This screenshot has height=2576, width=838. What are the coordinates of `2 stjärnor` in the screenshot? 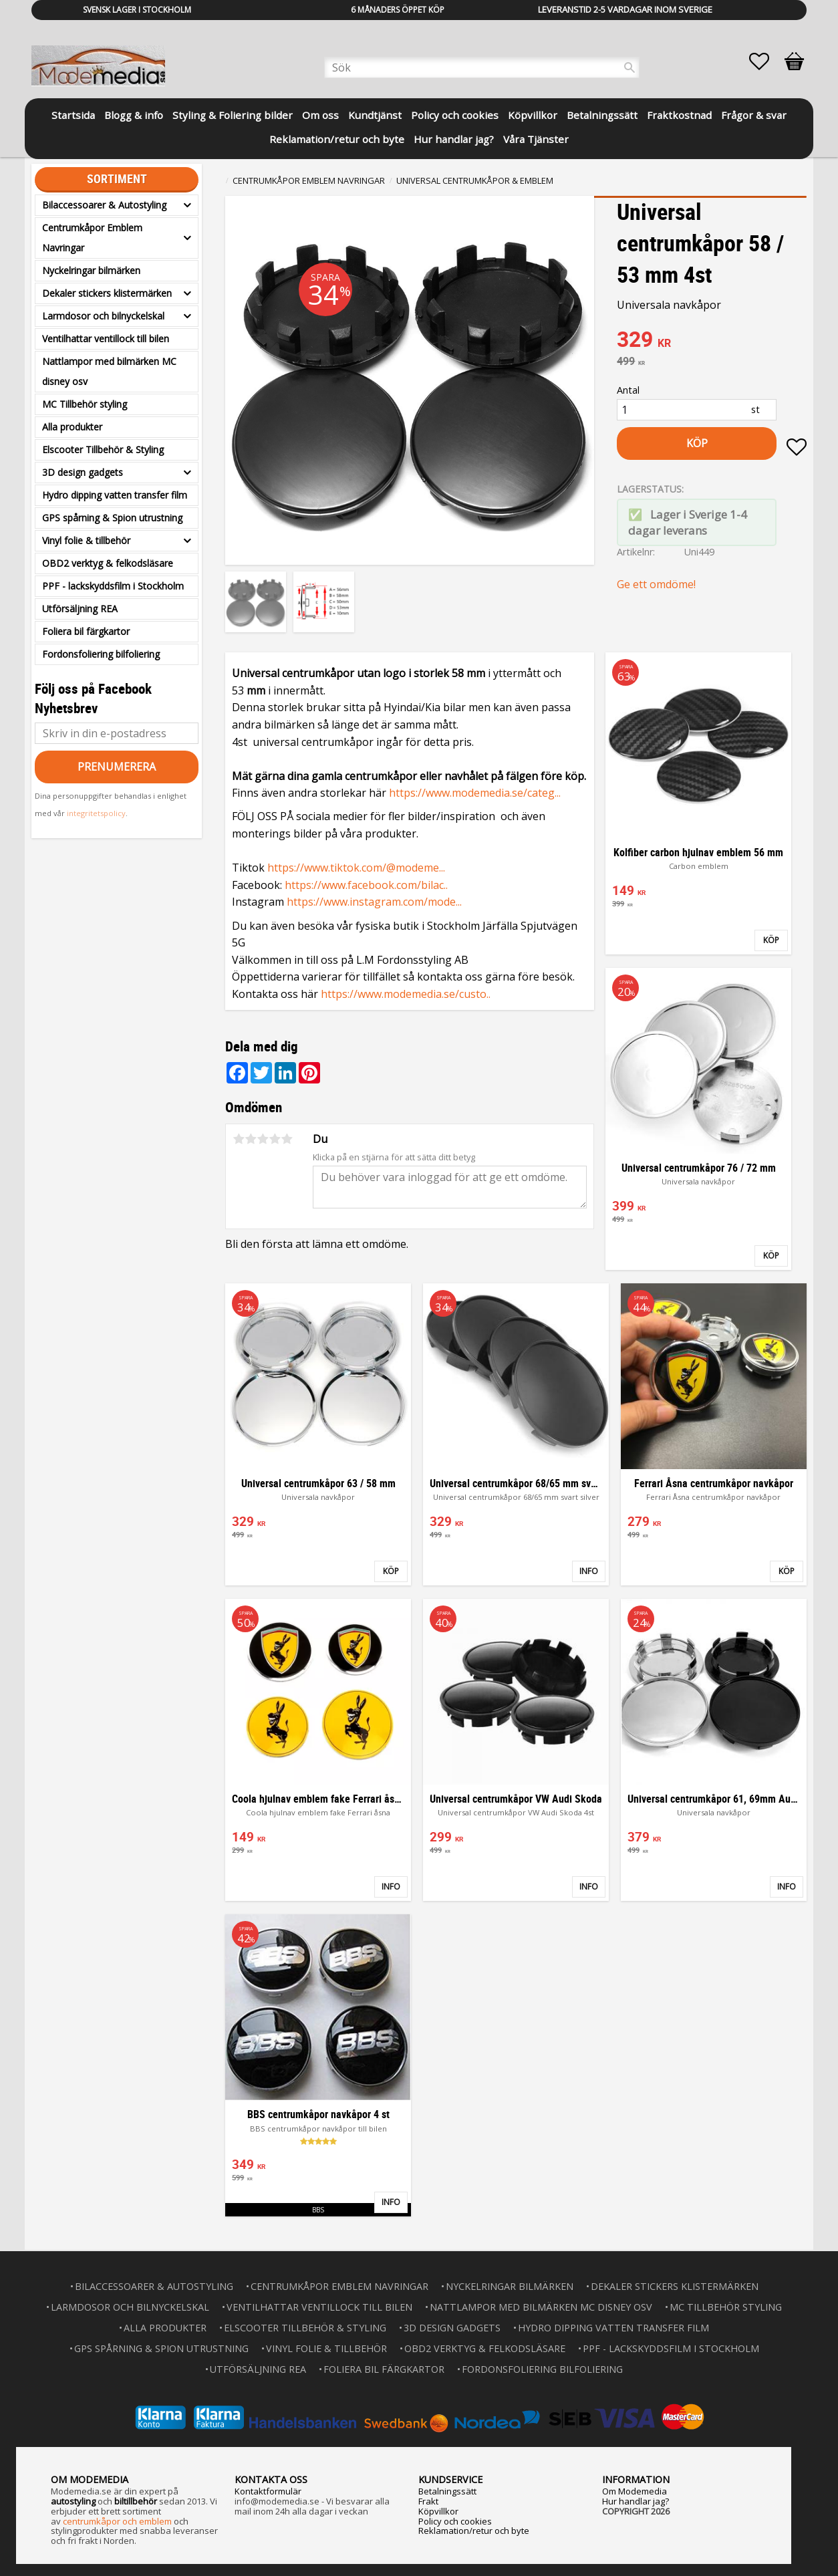 It's located at (251, 1139).